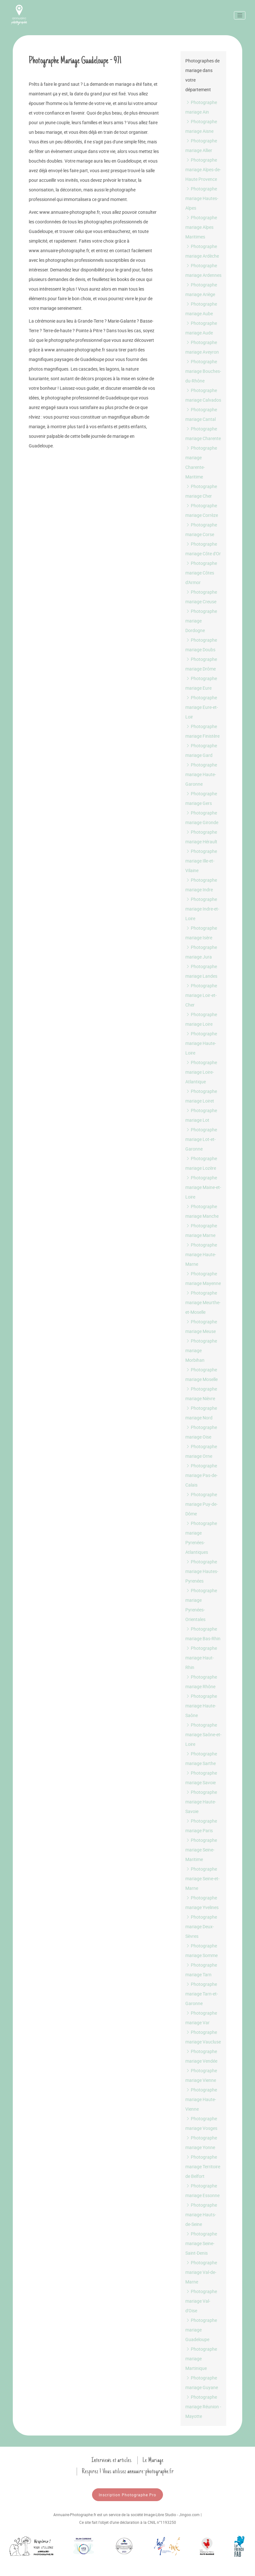 This screenshot has width=255, height=2576. What do you see at coordinates (203, 1187) in the screenshot?
I see `Photographe mariage Maine-et-Loire` at bounding box center [203, 1187].